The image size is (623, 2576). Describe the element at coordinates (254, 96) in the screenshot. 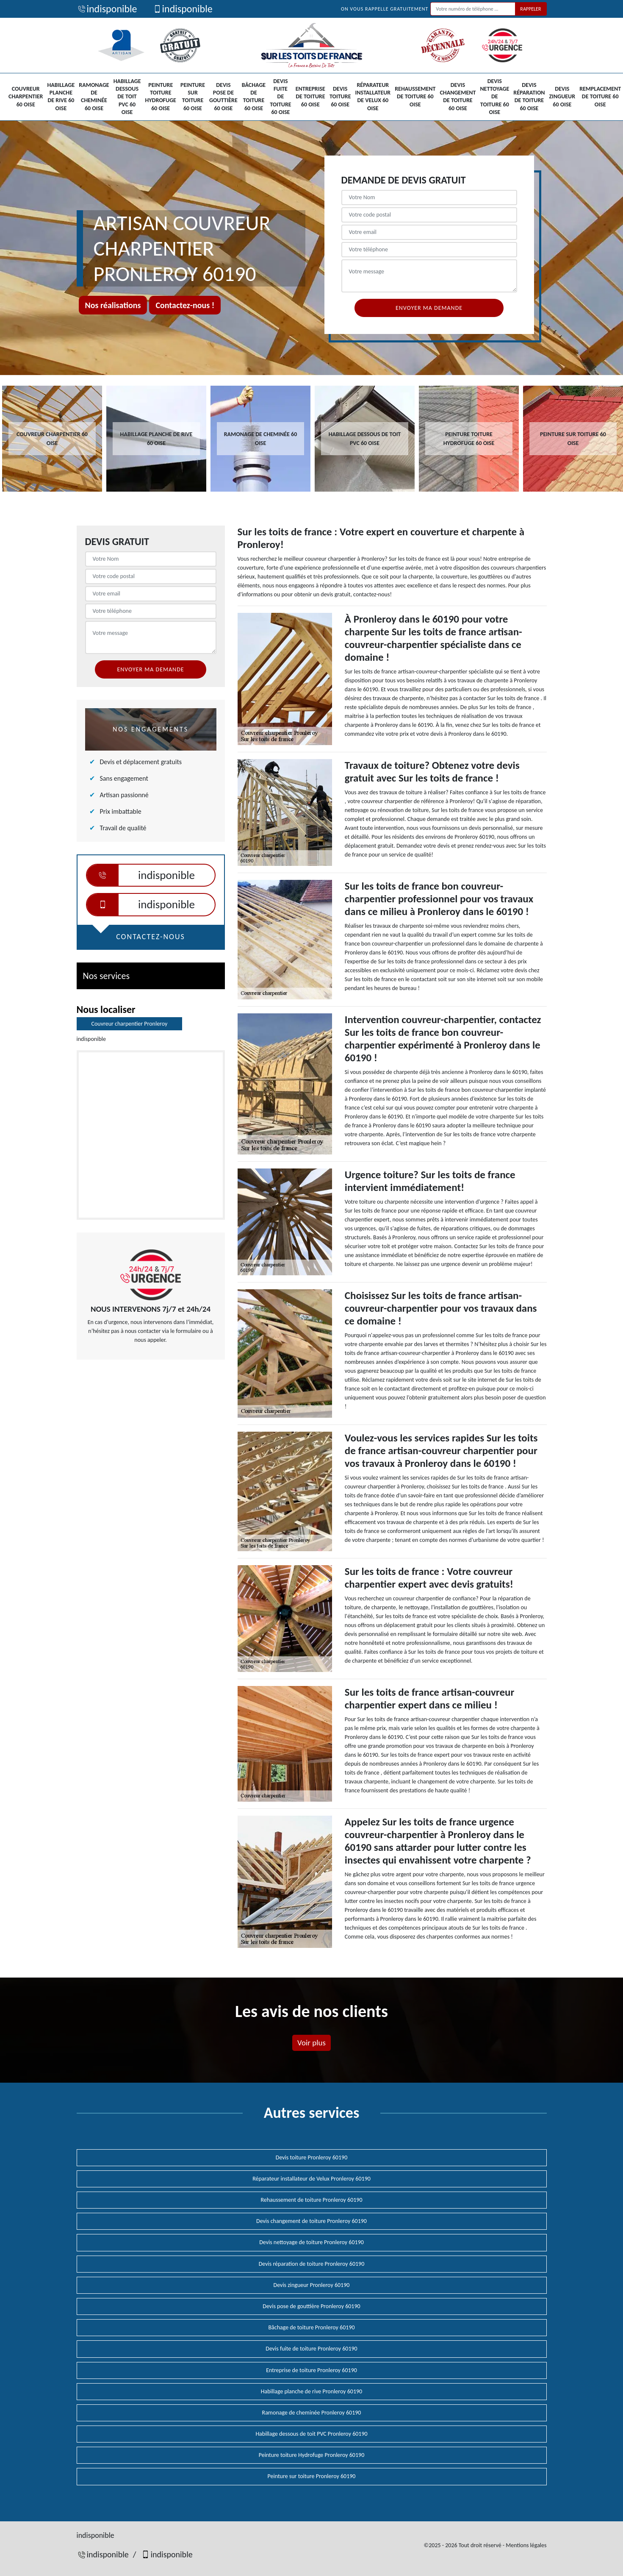

I see `Bâchage de toiture 60 Oise` at that location.